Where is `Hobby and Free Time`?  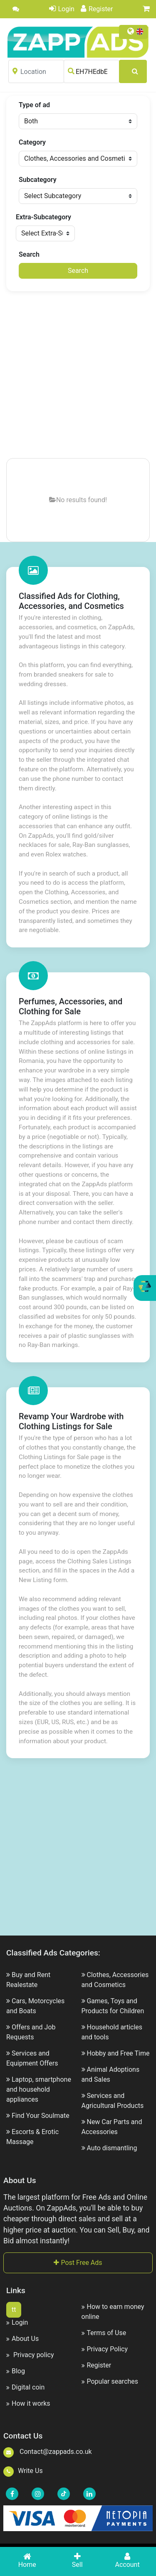 Hobby and Free Time is located at coordinates (118, 2053).